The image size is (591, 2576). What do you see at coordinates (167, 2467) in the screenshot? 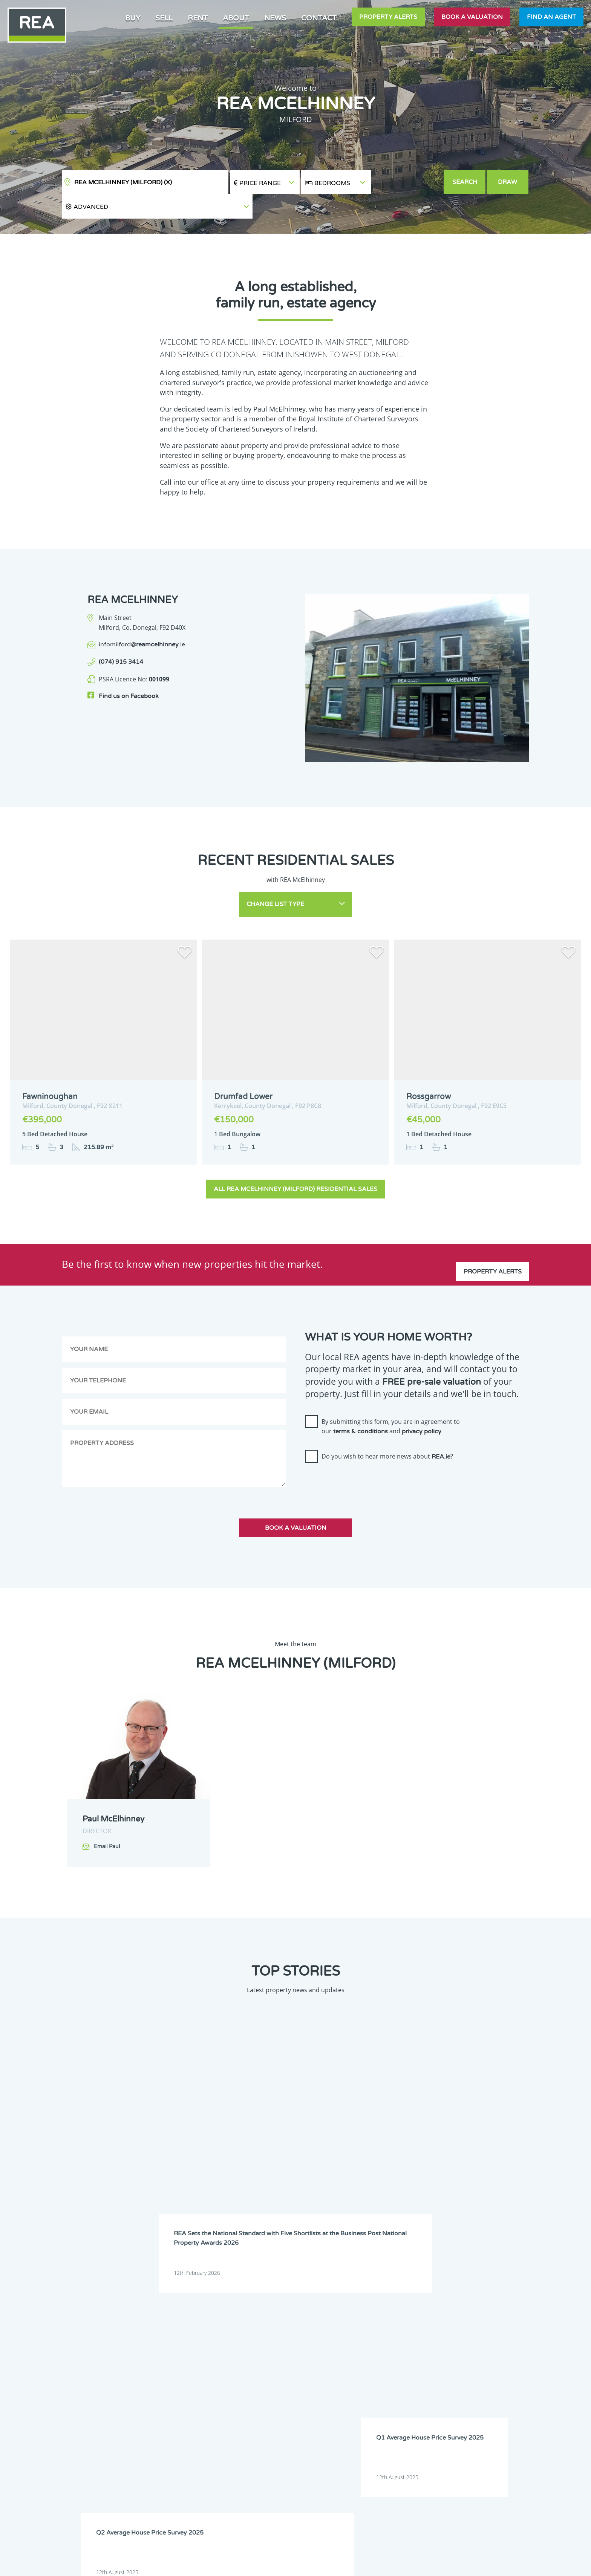
I see `Offaly` at bounding box center [167, 2467].